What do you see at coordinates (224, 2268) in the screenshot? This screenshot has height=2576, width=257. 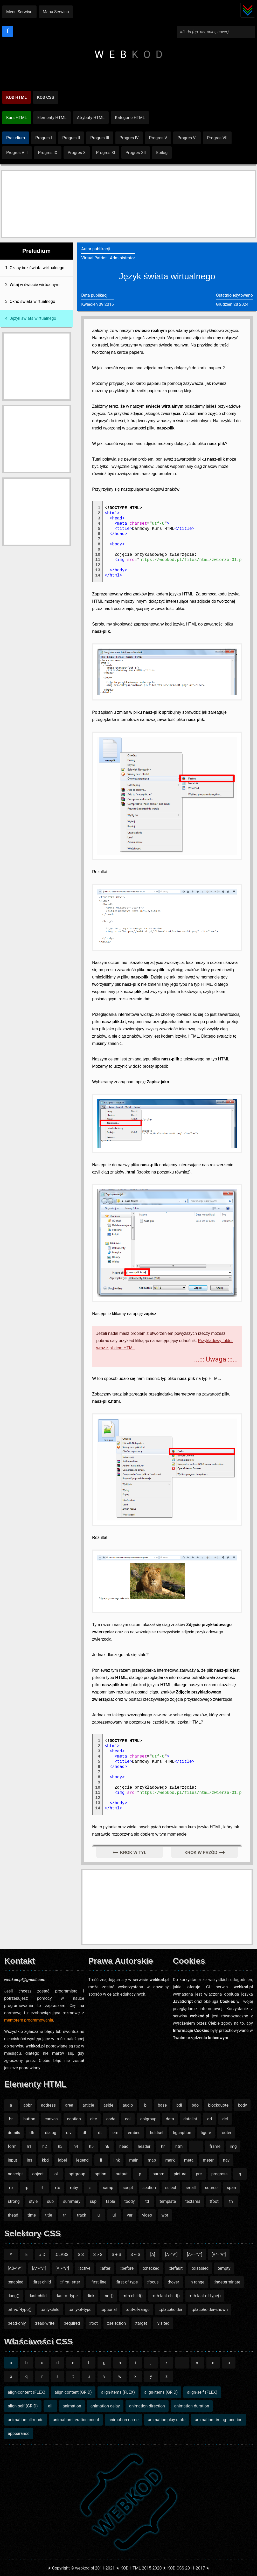 I see `:empty` at bounding box center [224, 2268].